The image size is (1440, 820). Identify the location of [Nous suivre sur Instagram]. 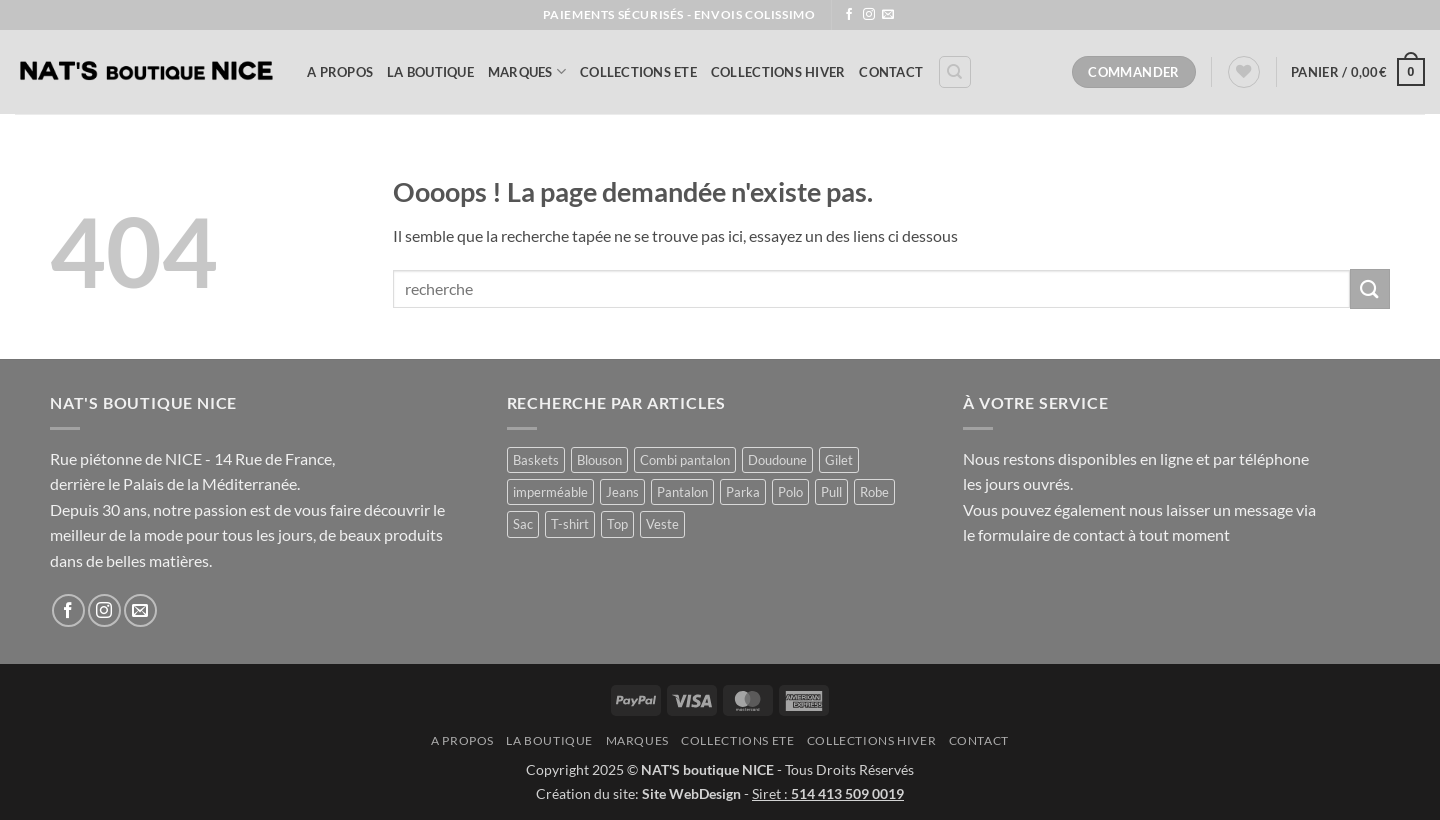
(869, 15).